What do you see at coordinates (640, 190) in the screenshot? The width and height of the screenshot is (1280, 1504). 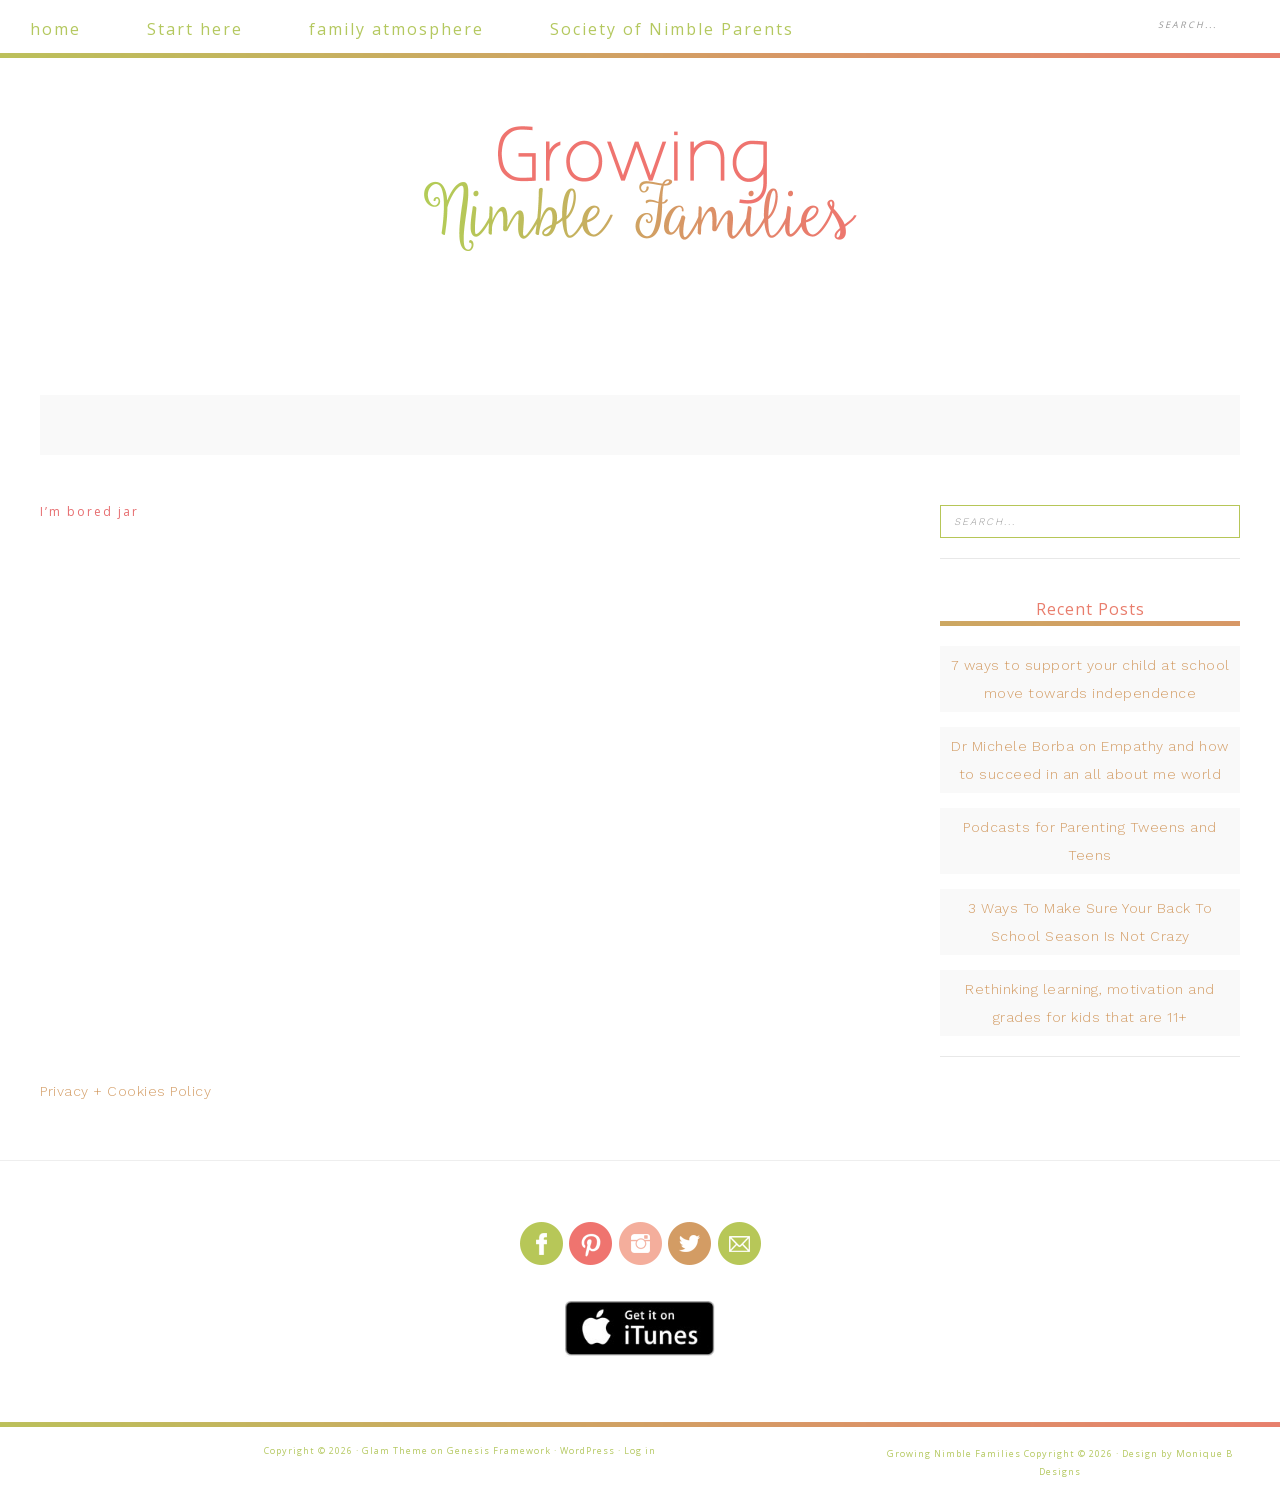 I see `Growing Nimble Families` at bounding box center [640, 190].